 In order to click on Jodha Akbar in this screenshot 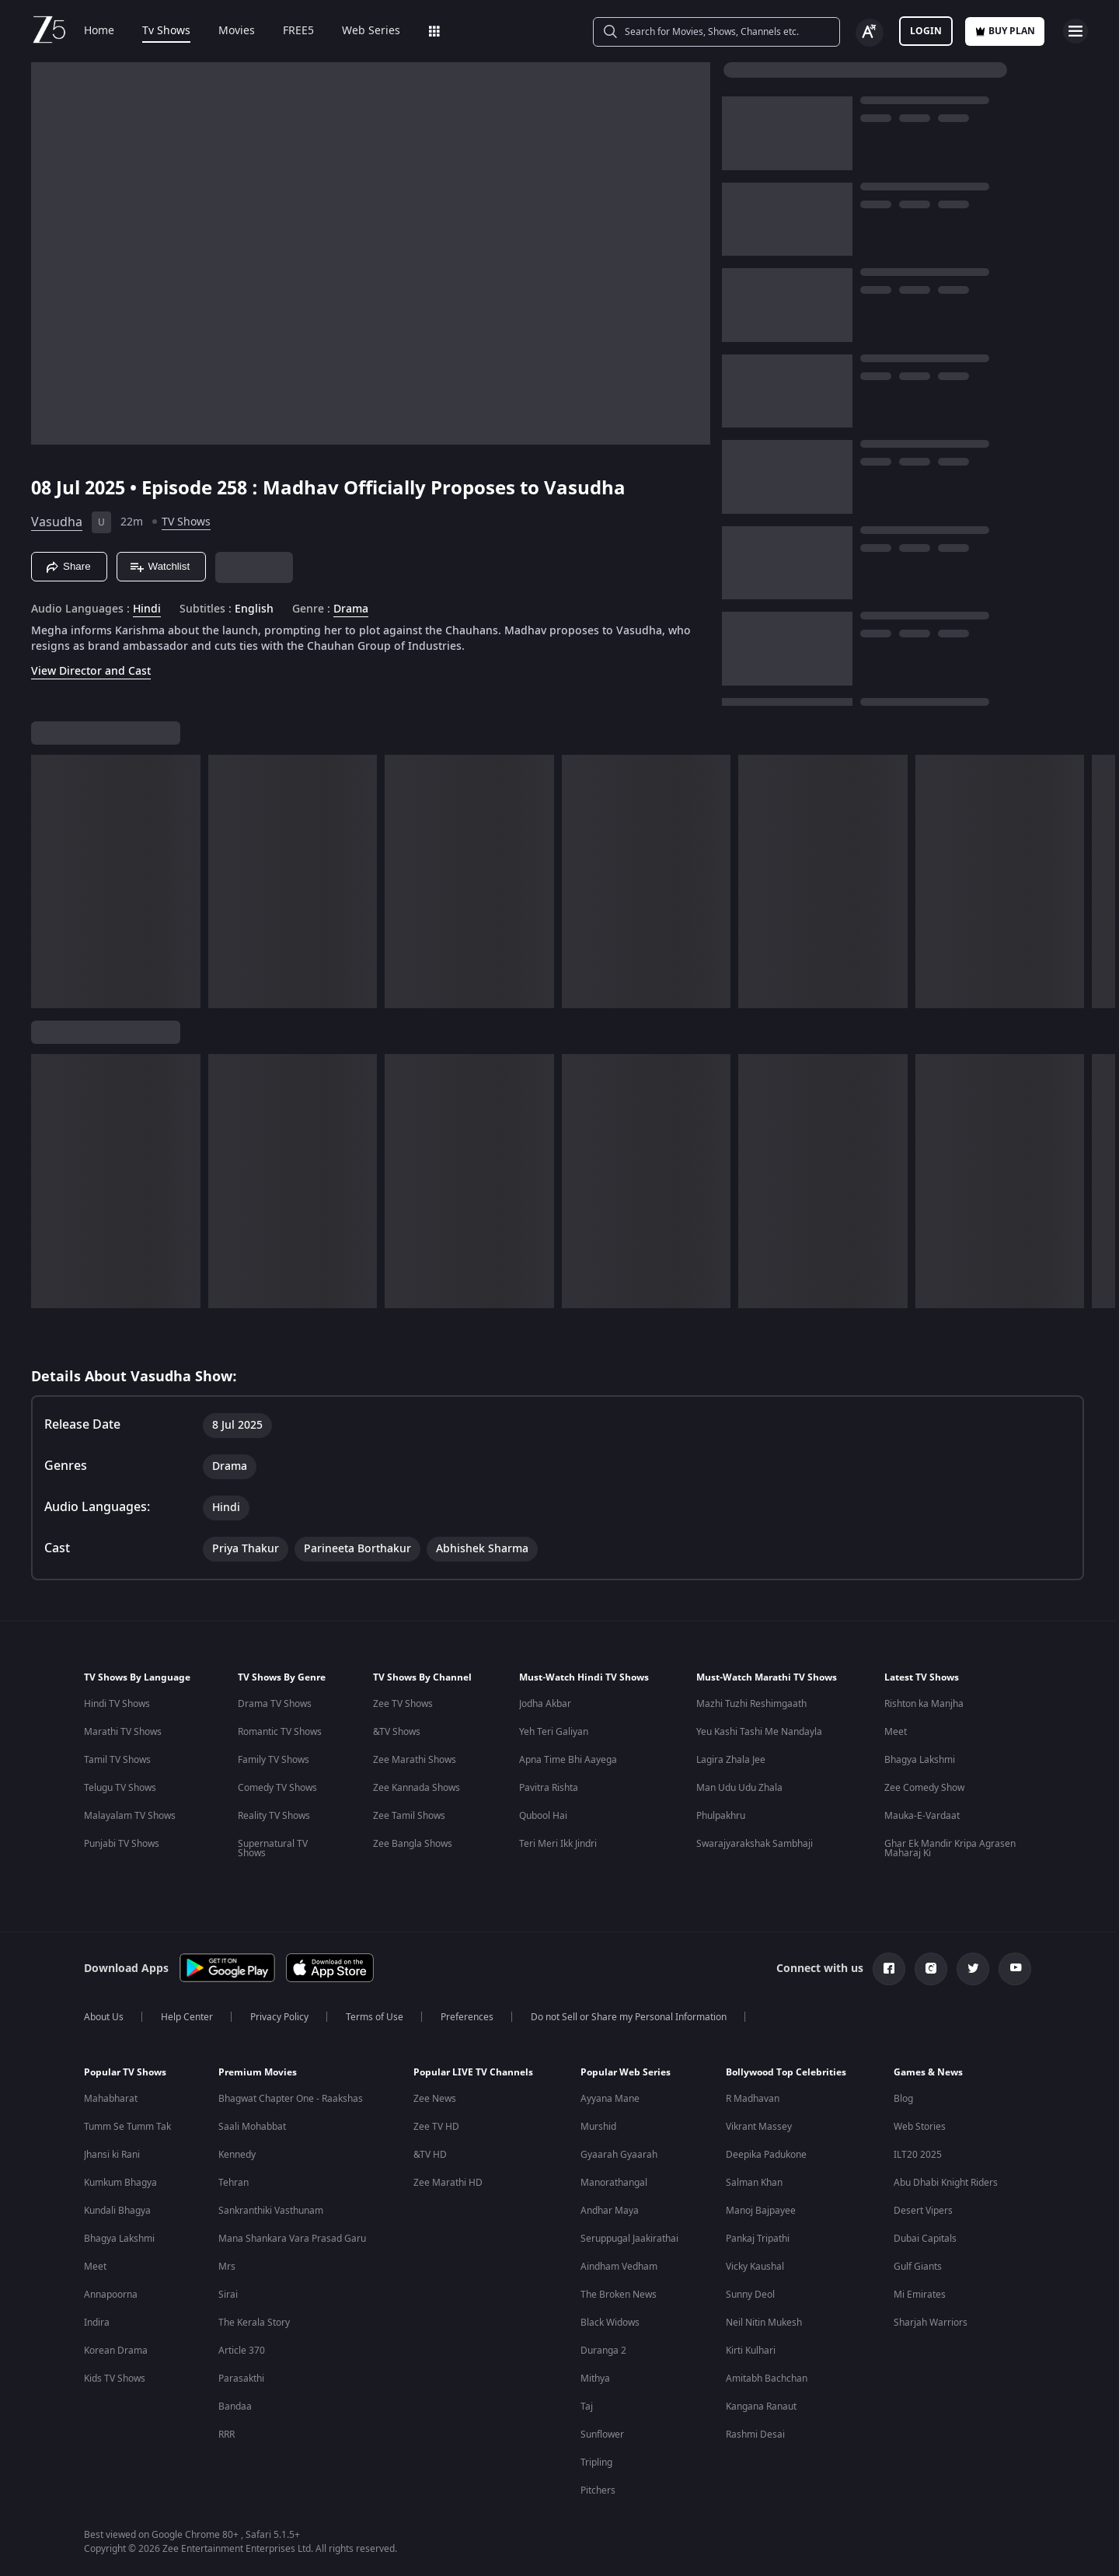, I will do `click(545, 1704)`.